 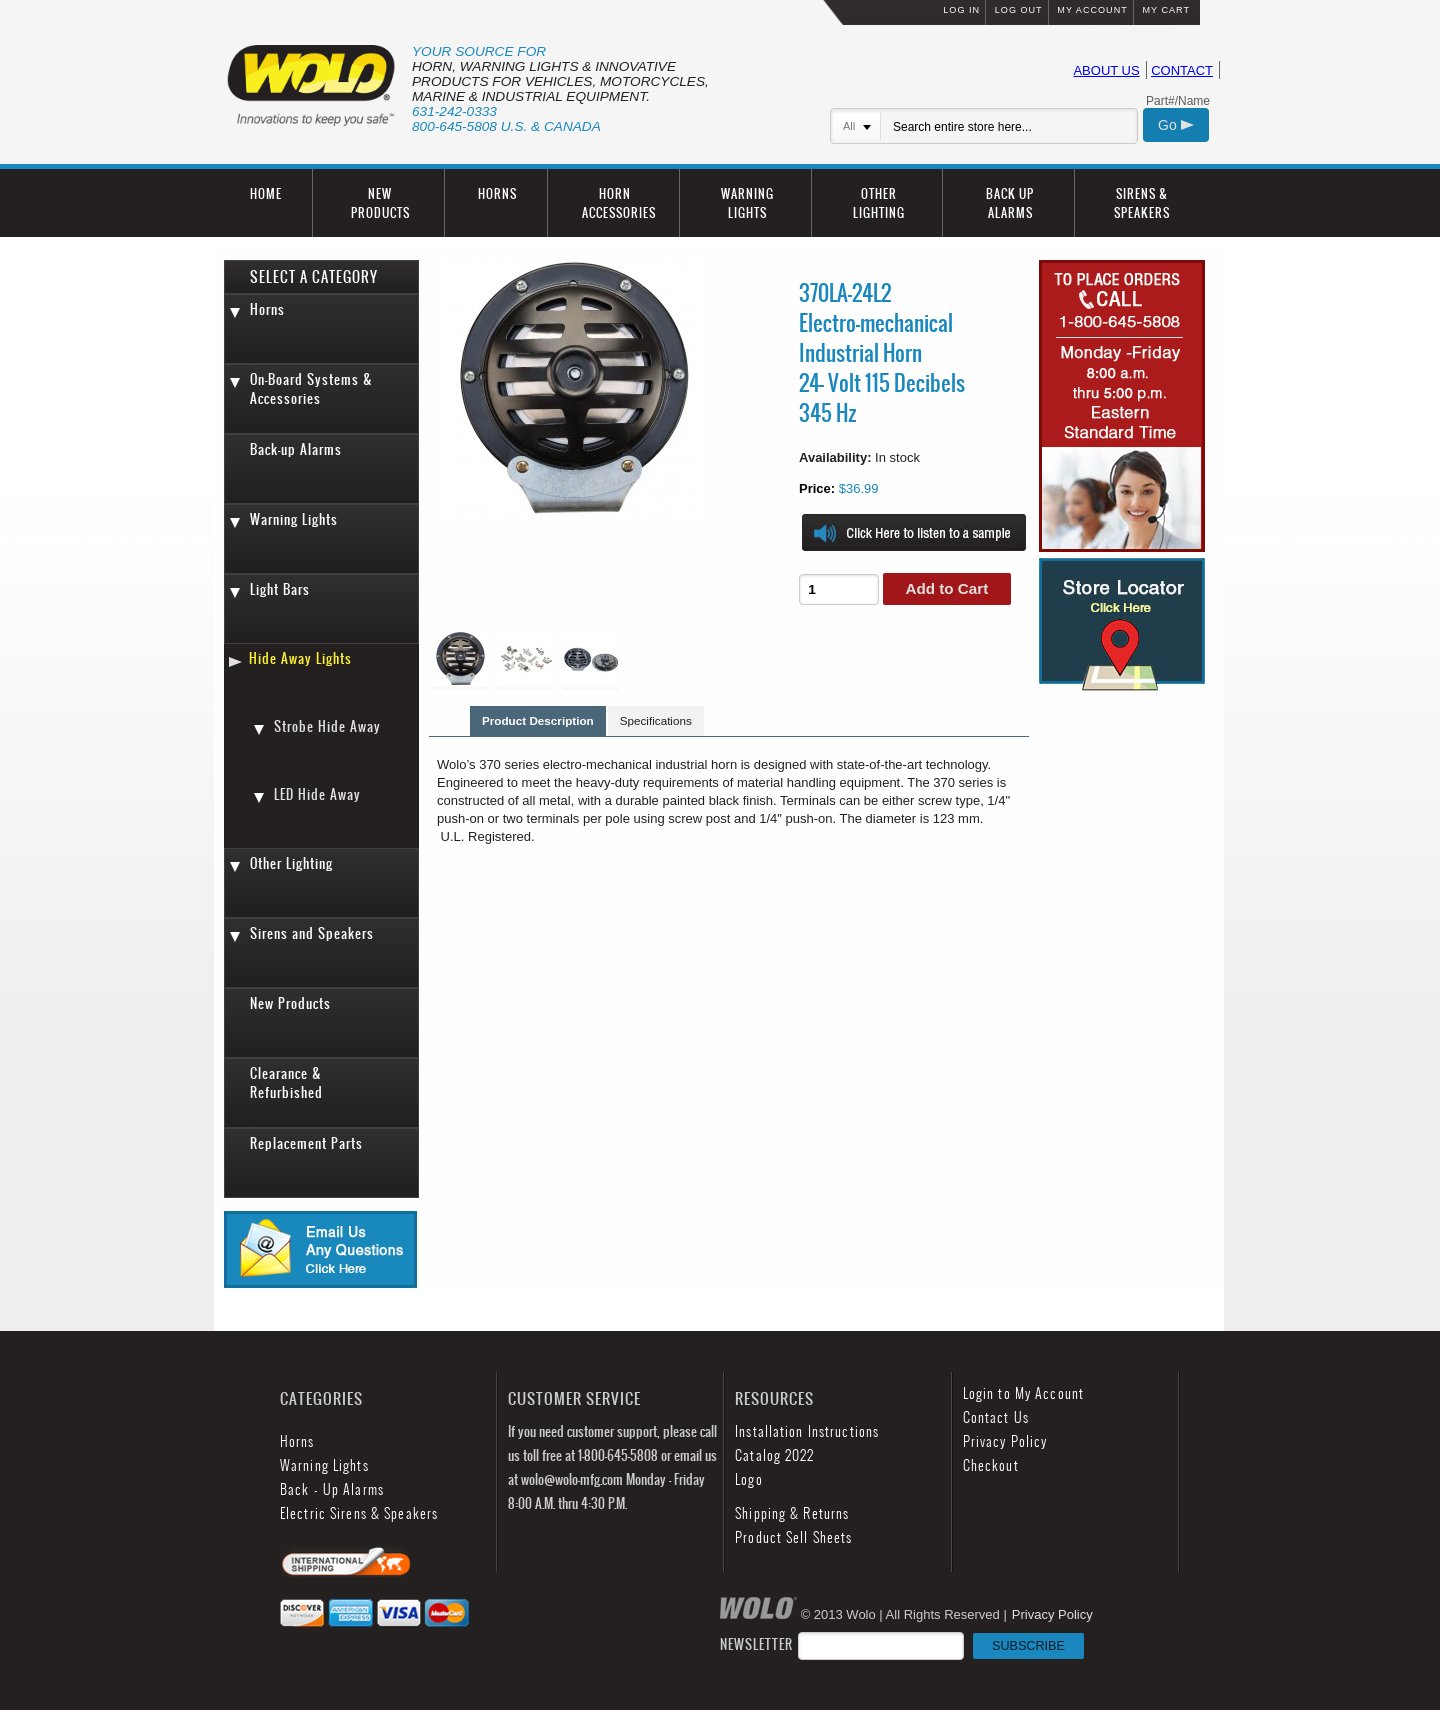 I want to click on Strobe Hide Away, so click(x=327, y=726).